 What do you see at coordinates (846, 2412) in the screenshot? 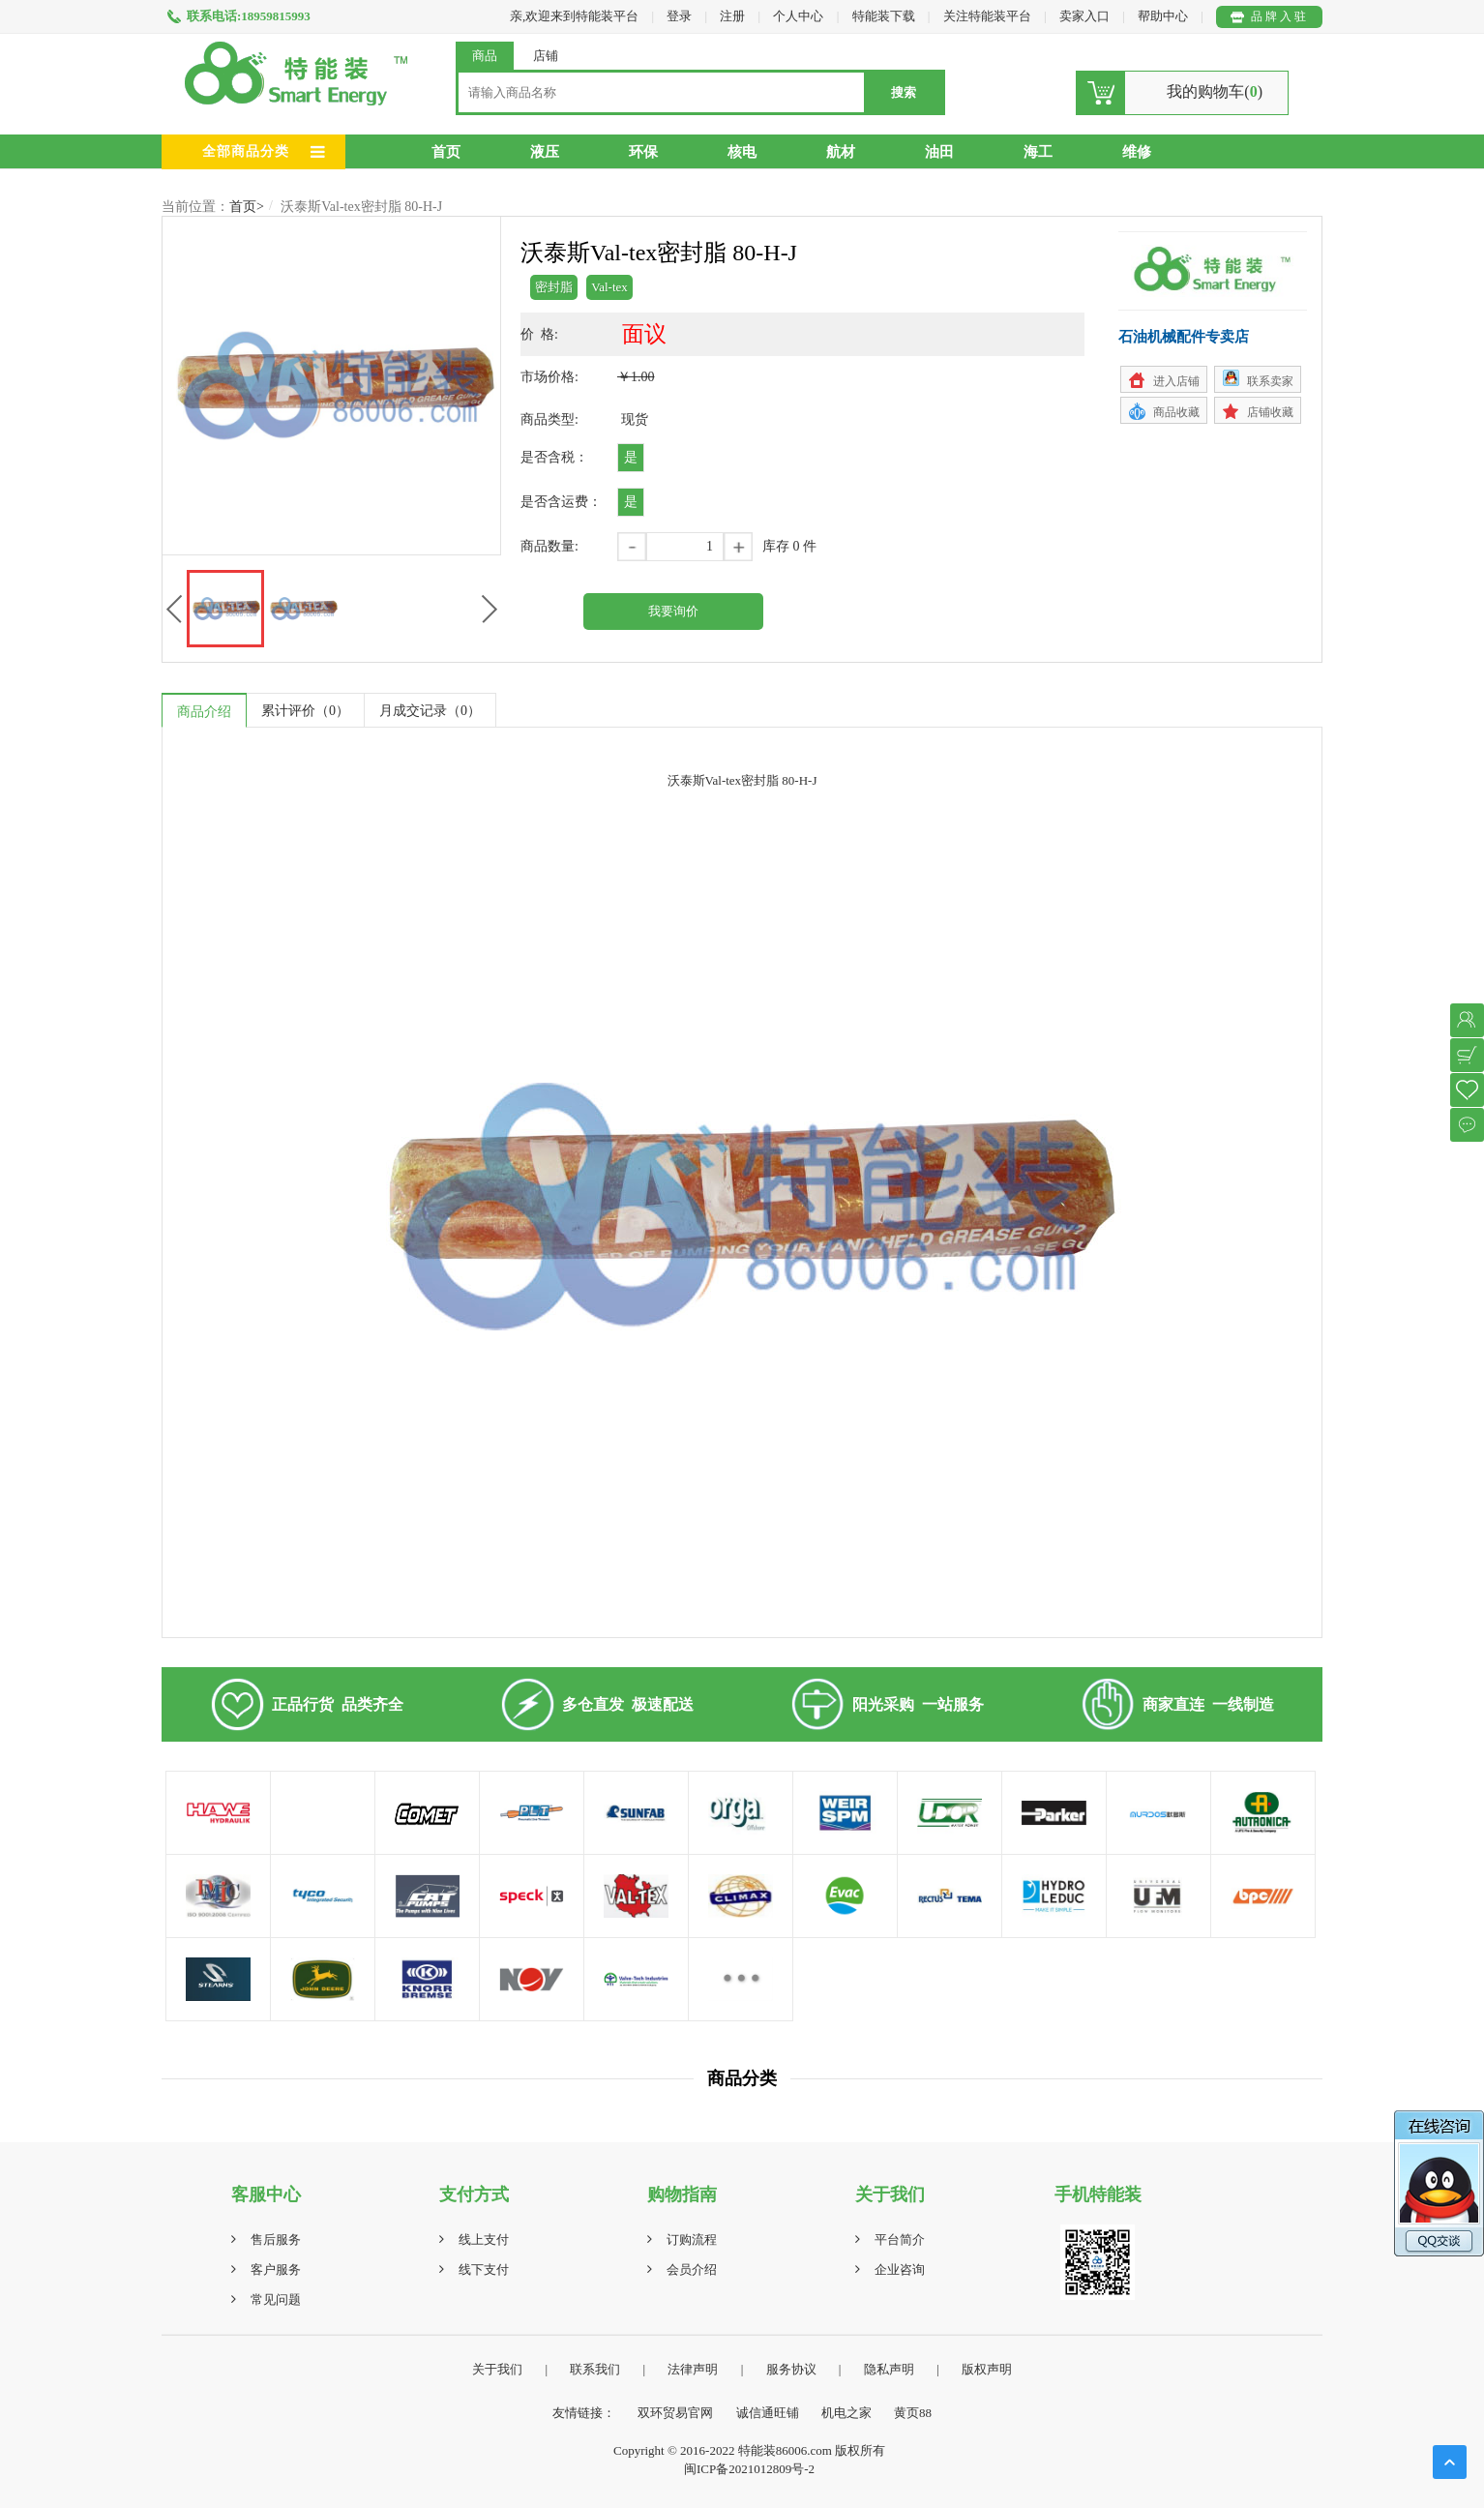
I see `机电之家` at bounding box center [846, 2412].